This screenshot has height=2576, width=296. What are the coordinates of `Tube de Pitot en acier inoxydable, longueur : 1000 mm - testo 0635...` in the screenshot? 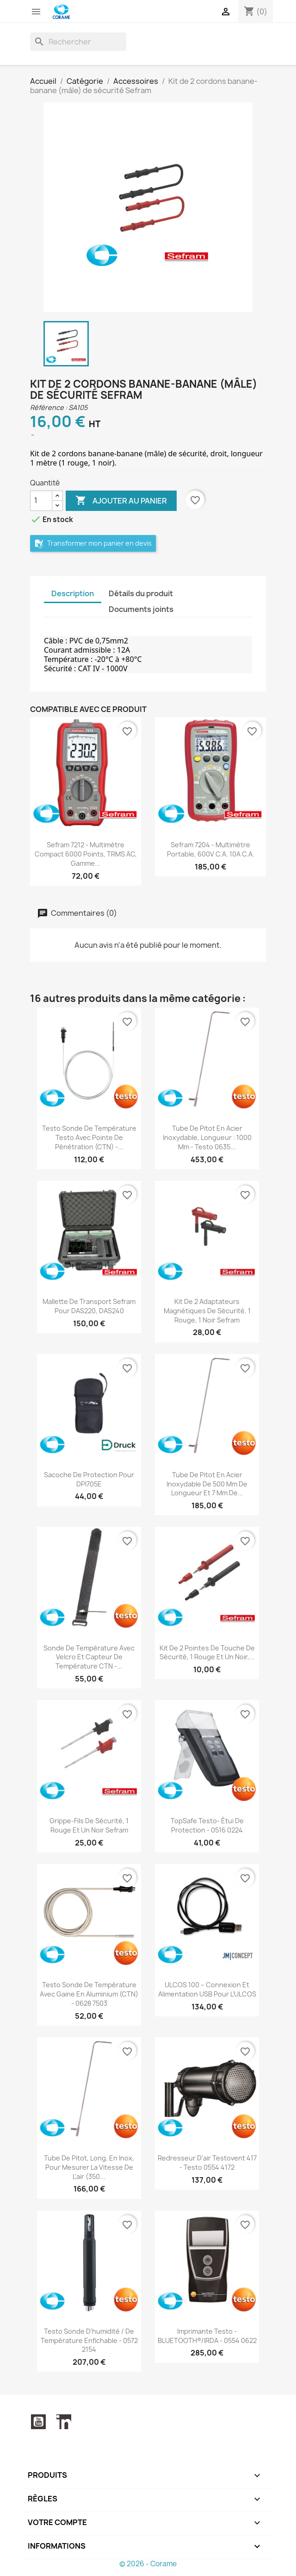 It's located at (207, 1137).